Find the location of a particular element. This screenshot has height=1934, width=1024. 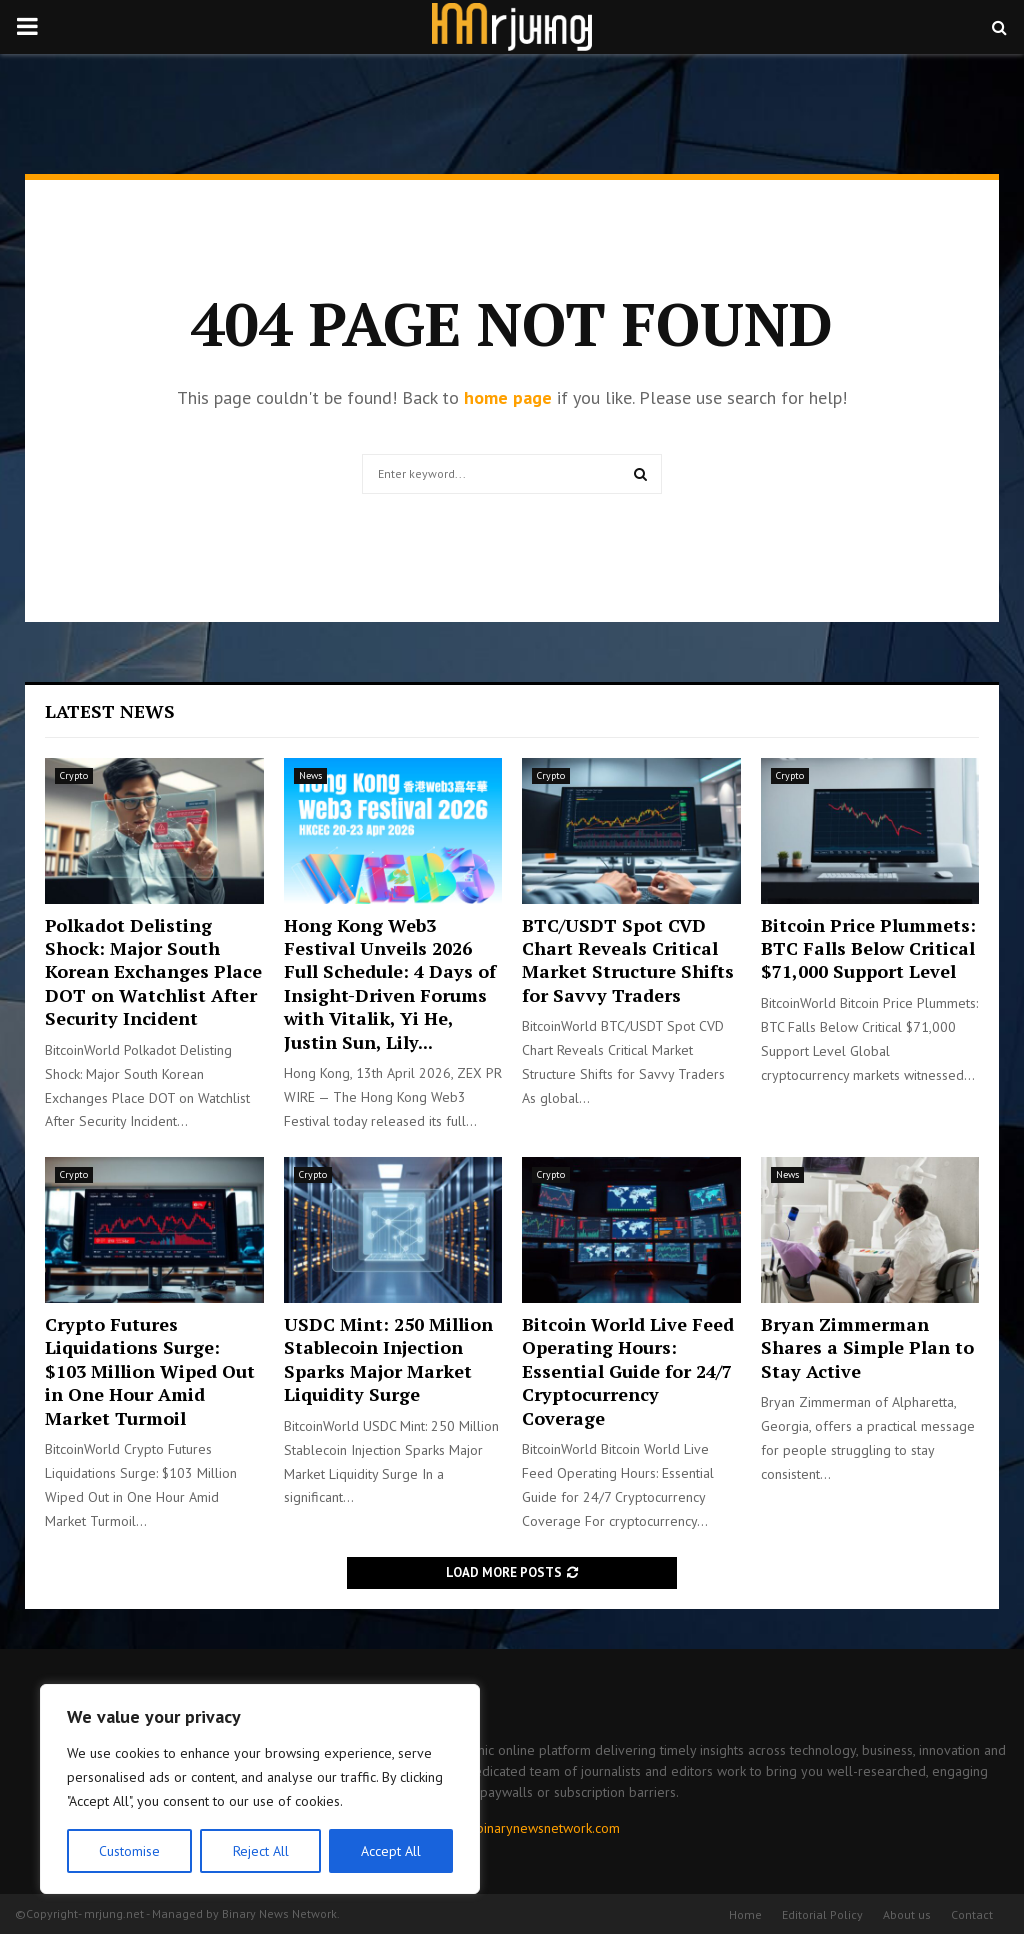

Latest News is located at coordinates (110, 711).